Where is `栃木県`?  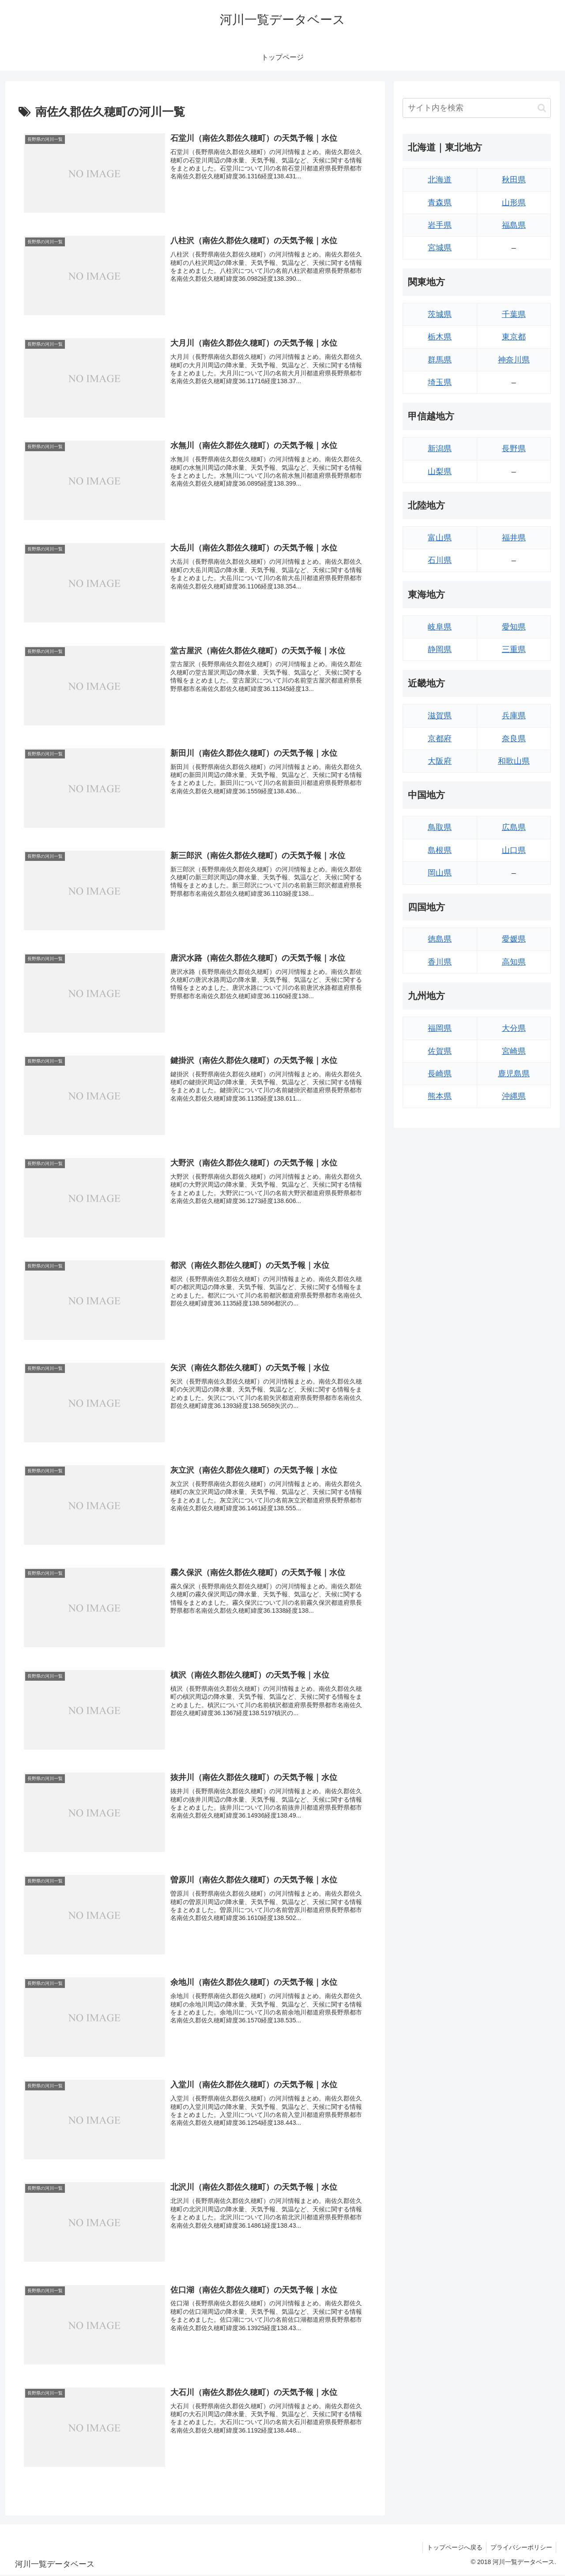 栃木県 is located at coordinates (440, 336).